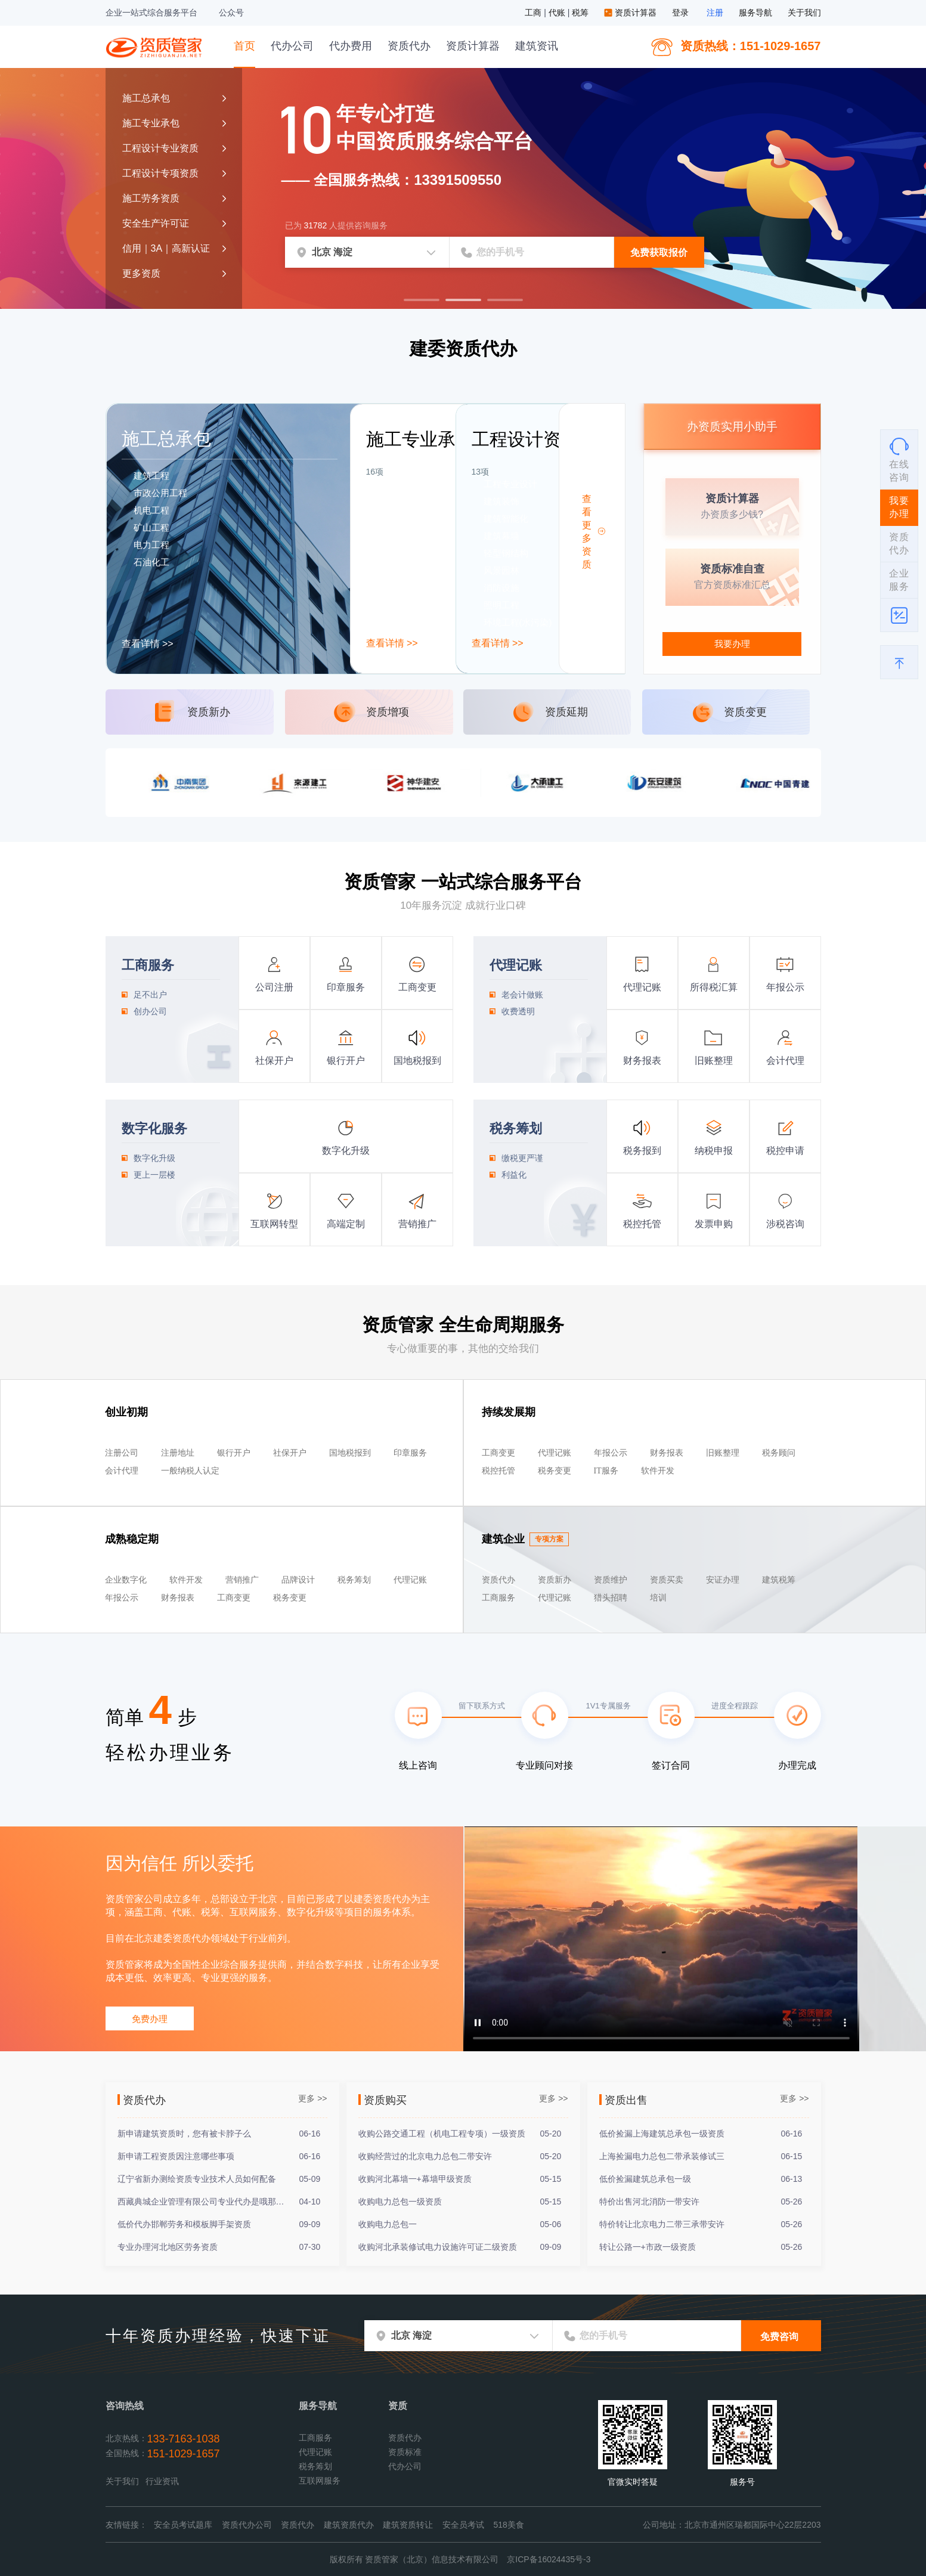  Describe the element at coordinates (408, 2524) in the screenshot. I see `建筑资质转让` at that location.